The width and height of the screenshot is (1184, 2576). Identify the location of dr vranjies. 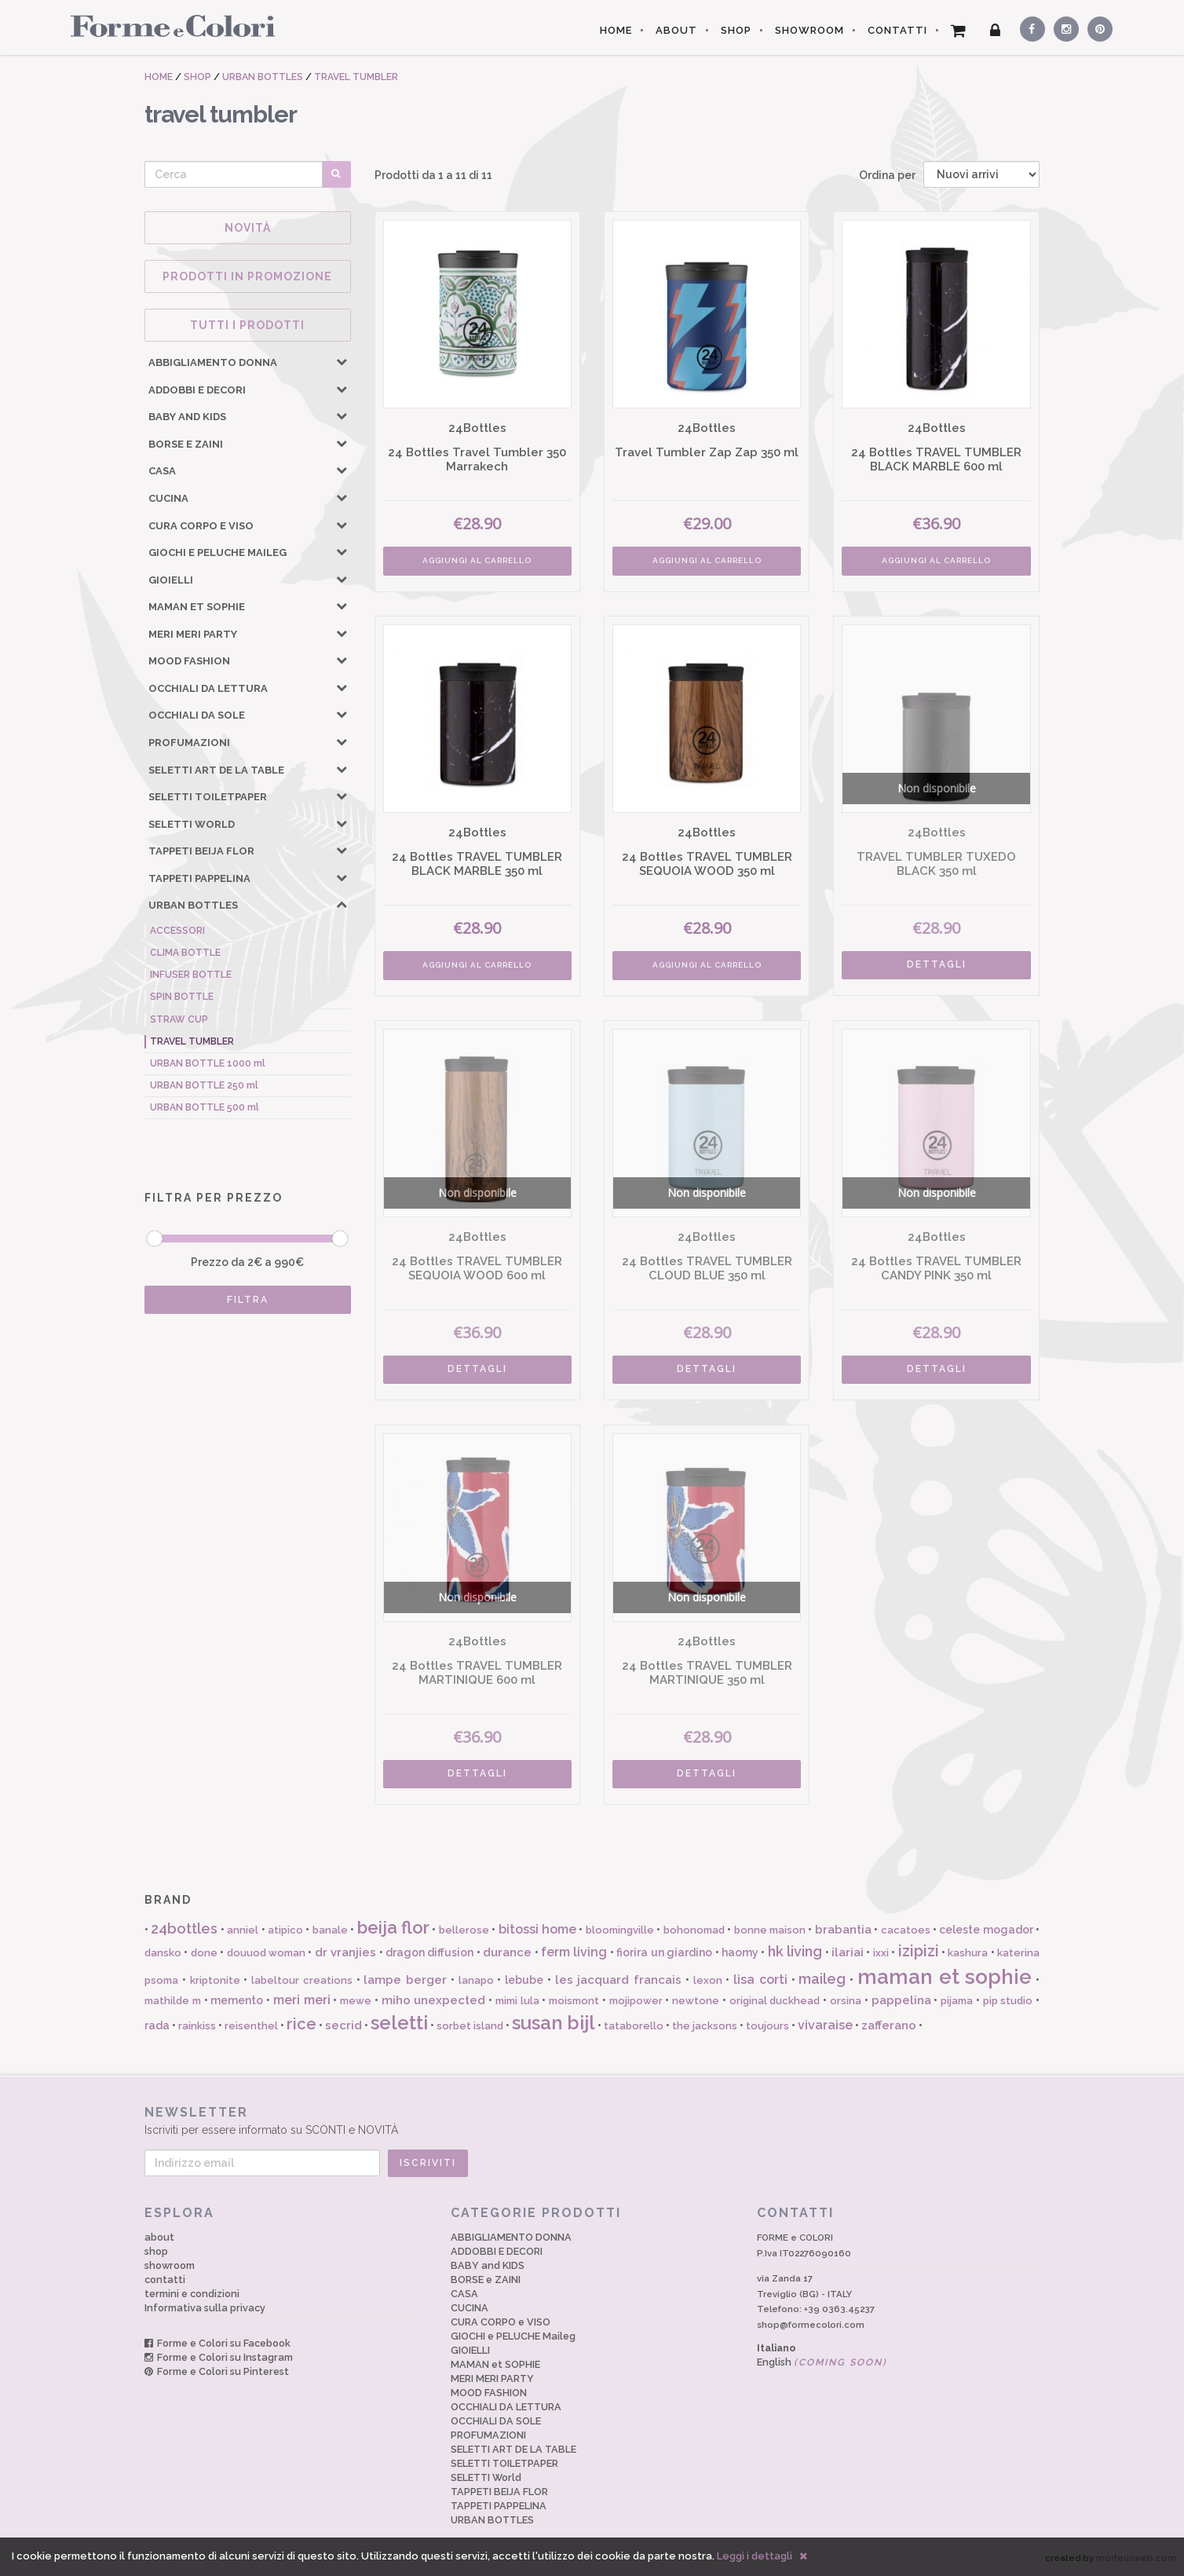
(345, 1952).